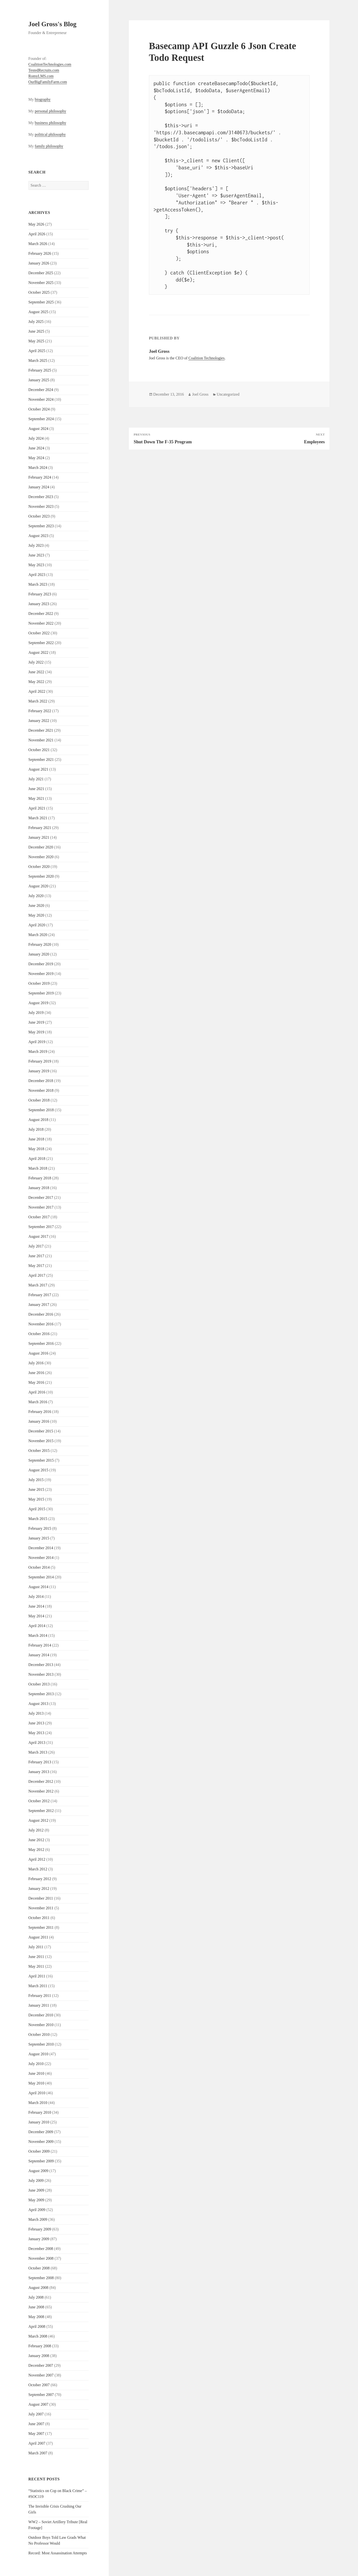 The image size is (358, 2576). Describe the element at coordinates (36, 331) in the screenshot. I see `June 2025` at that location.